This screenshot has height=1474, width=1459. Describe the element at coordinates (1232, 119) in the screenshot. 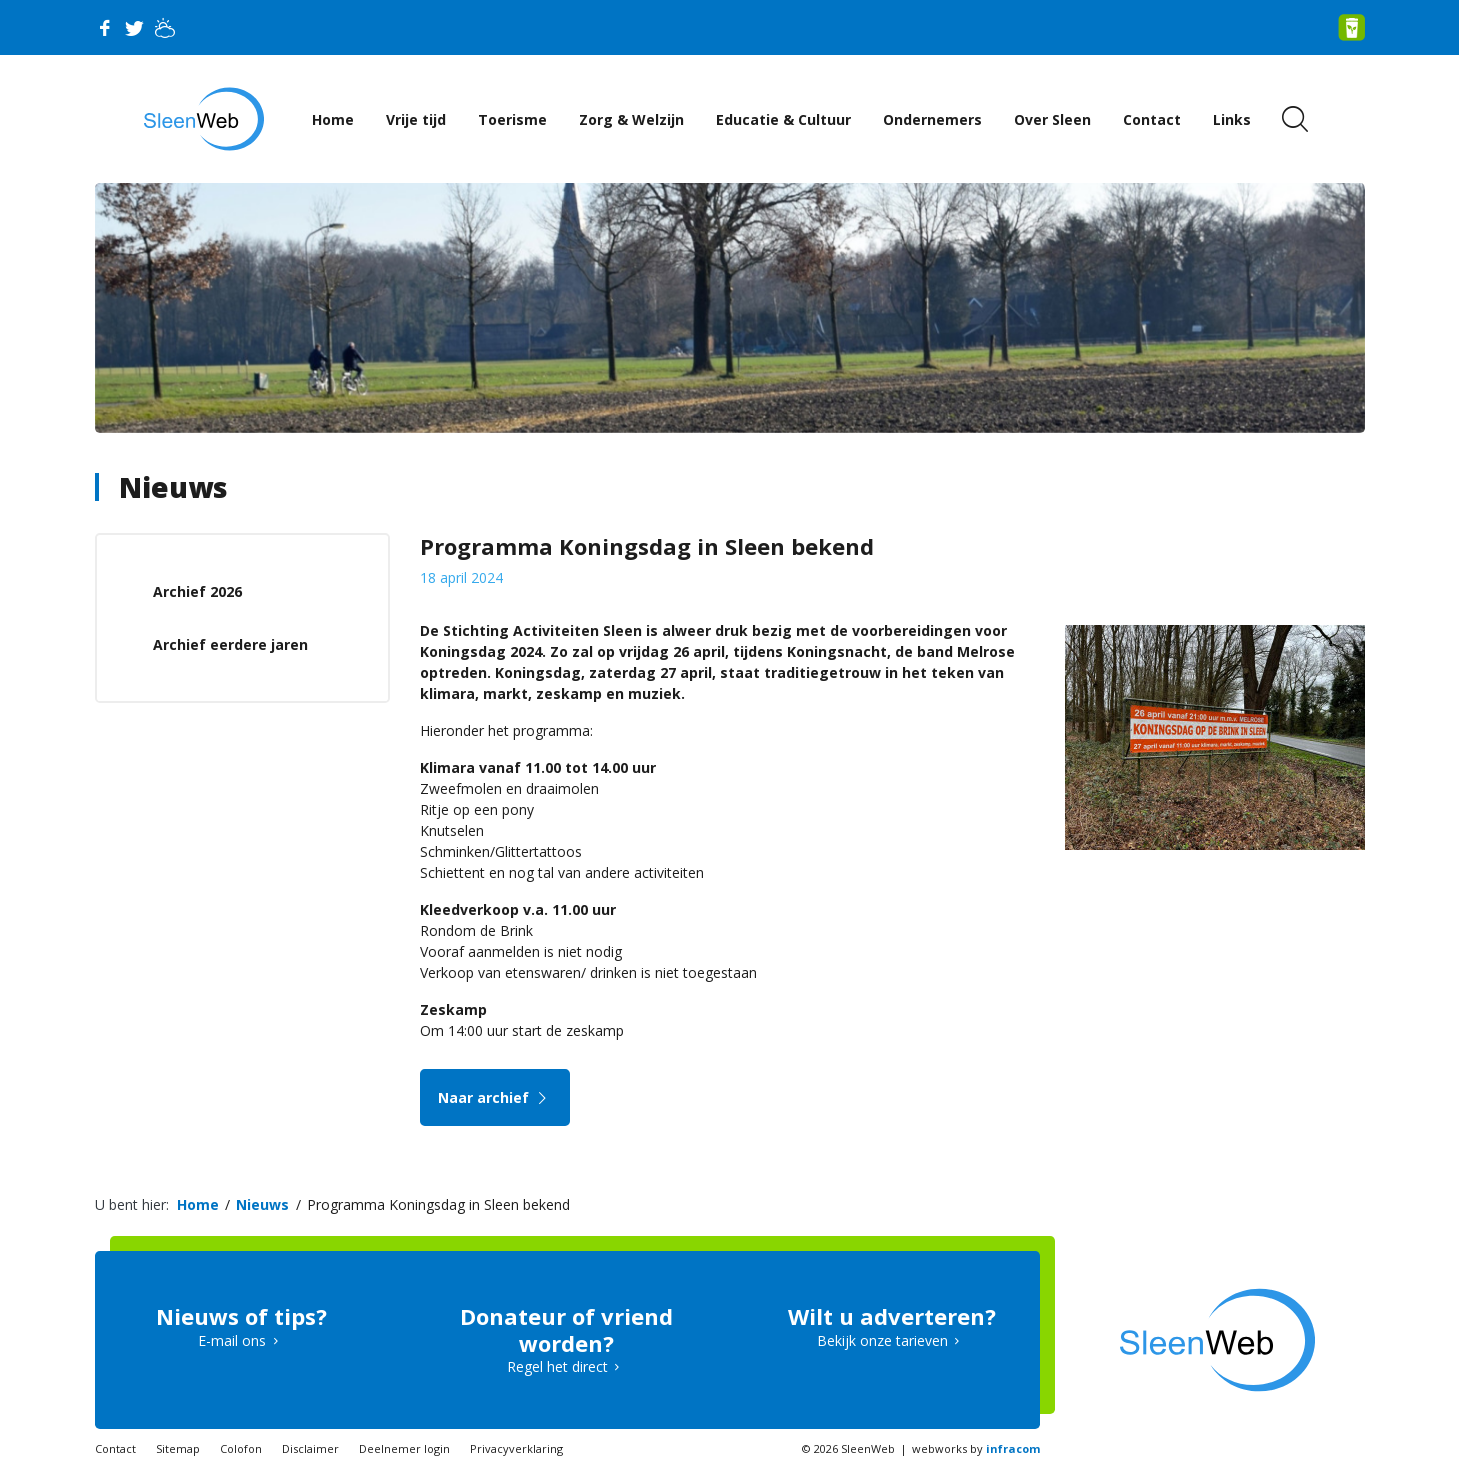

I see `Links` at that location.